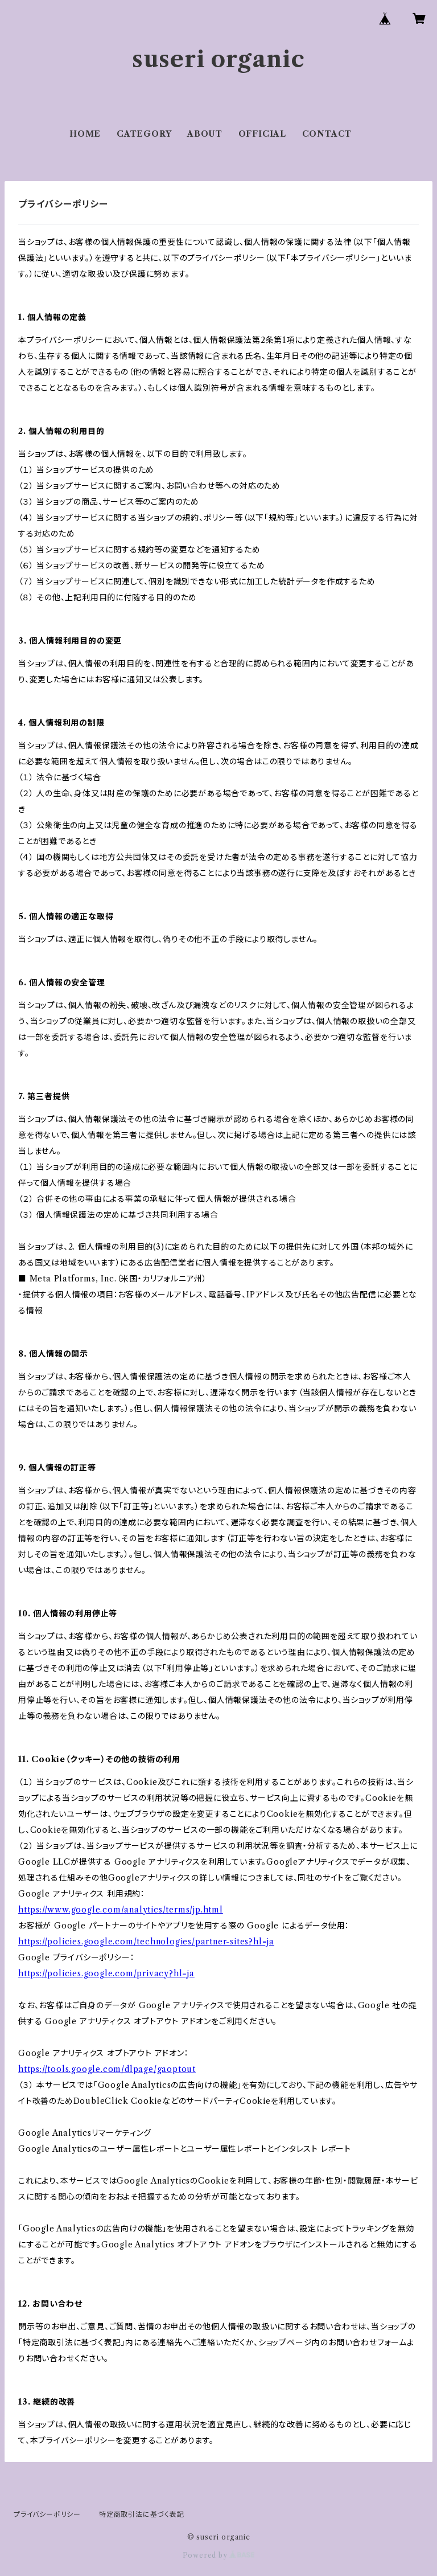 The height and width of the screenshot is (2576, 437). What do you see at coordinates (327, 134) in the screenshot?
I see `CONTACT` at bounding box center [327, 134].